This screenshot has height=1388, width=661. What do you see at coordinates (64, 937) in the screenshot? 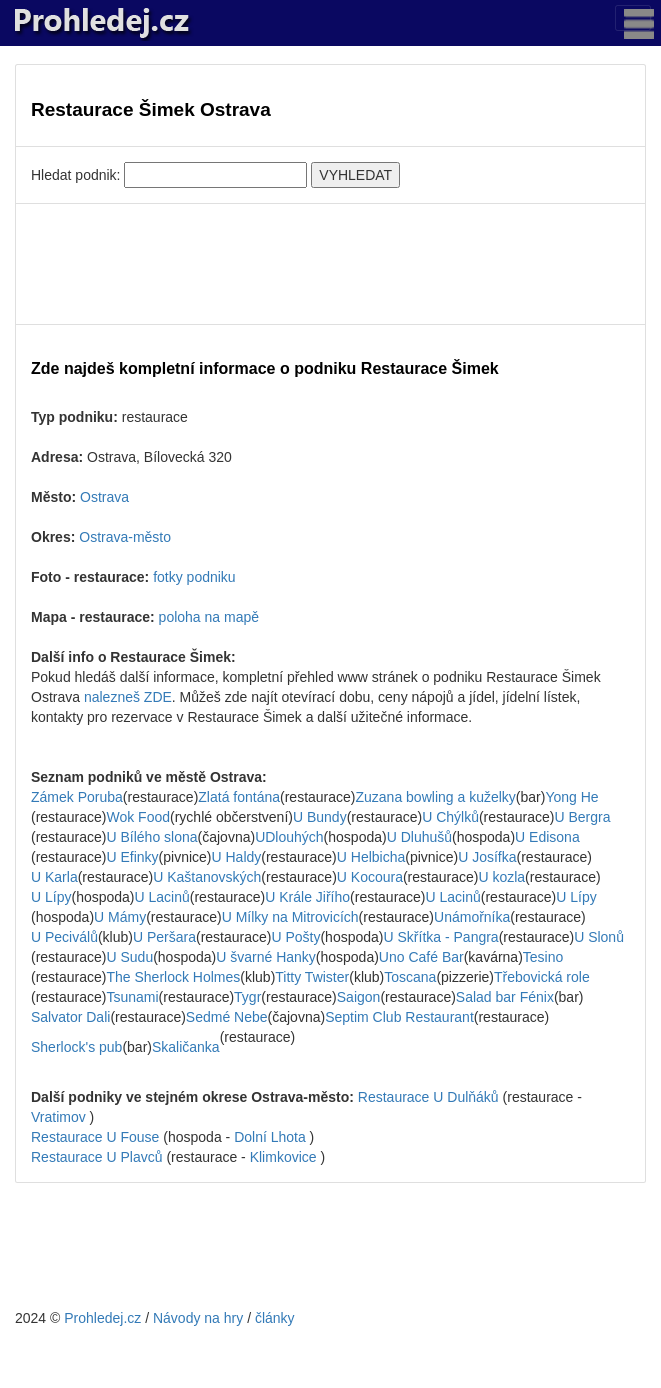
I see `U Peciválů` at bounding box center [64, 937].